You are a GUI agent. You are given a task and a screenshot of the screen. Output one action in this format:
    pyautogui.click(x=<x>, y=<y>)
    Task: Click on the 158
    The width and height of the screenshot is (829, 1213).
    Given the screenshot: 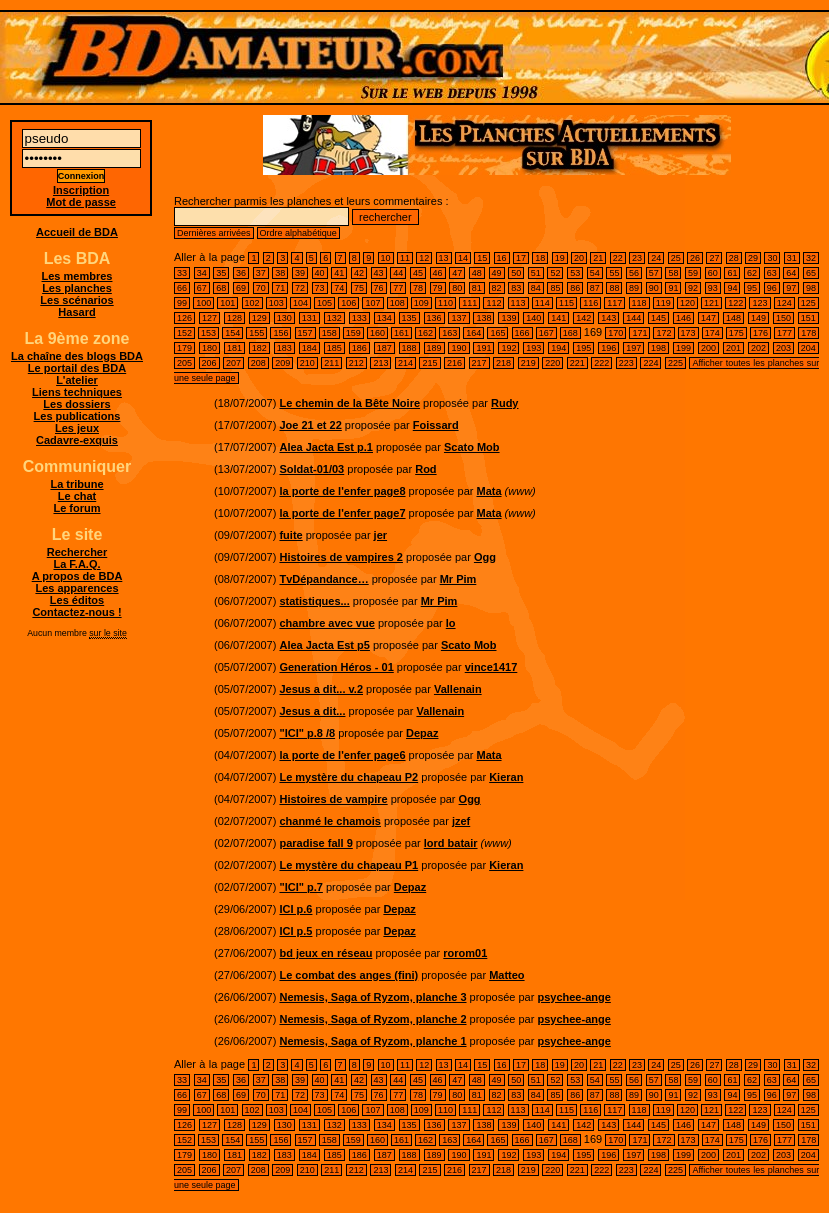 What is the action you would take?
    pyautogui.click(x=329, y=333)
    